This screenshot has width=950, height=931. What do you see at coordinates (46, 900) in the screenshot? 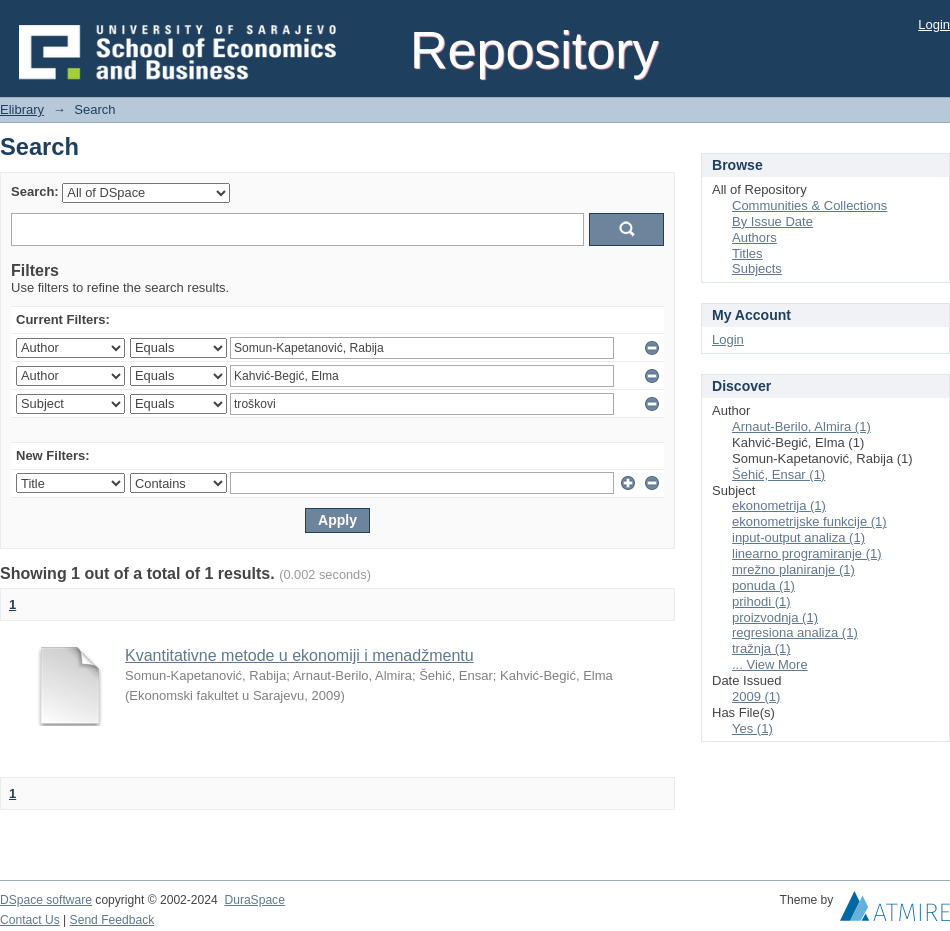
I see `DSpace software` at bounding box center [46, 900].